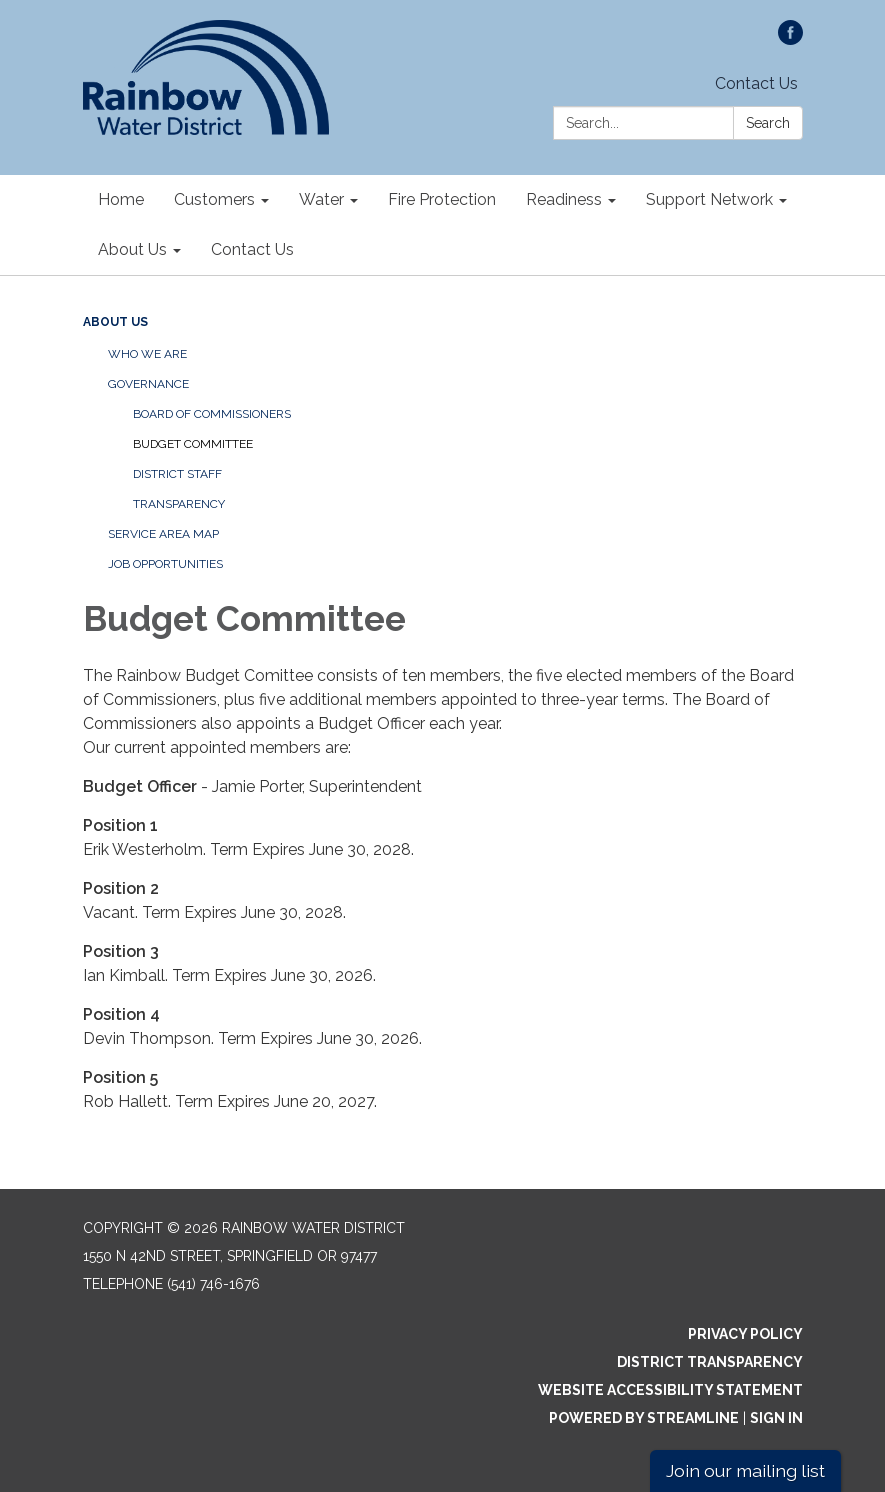  I want to click on Water [menuitem], so click(321, 199).